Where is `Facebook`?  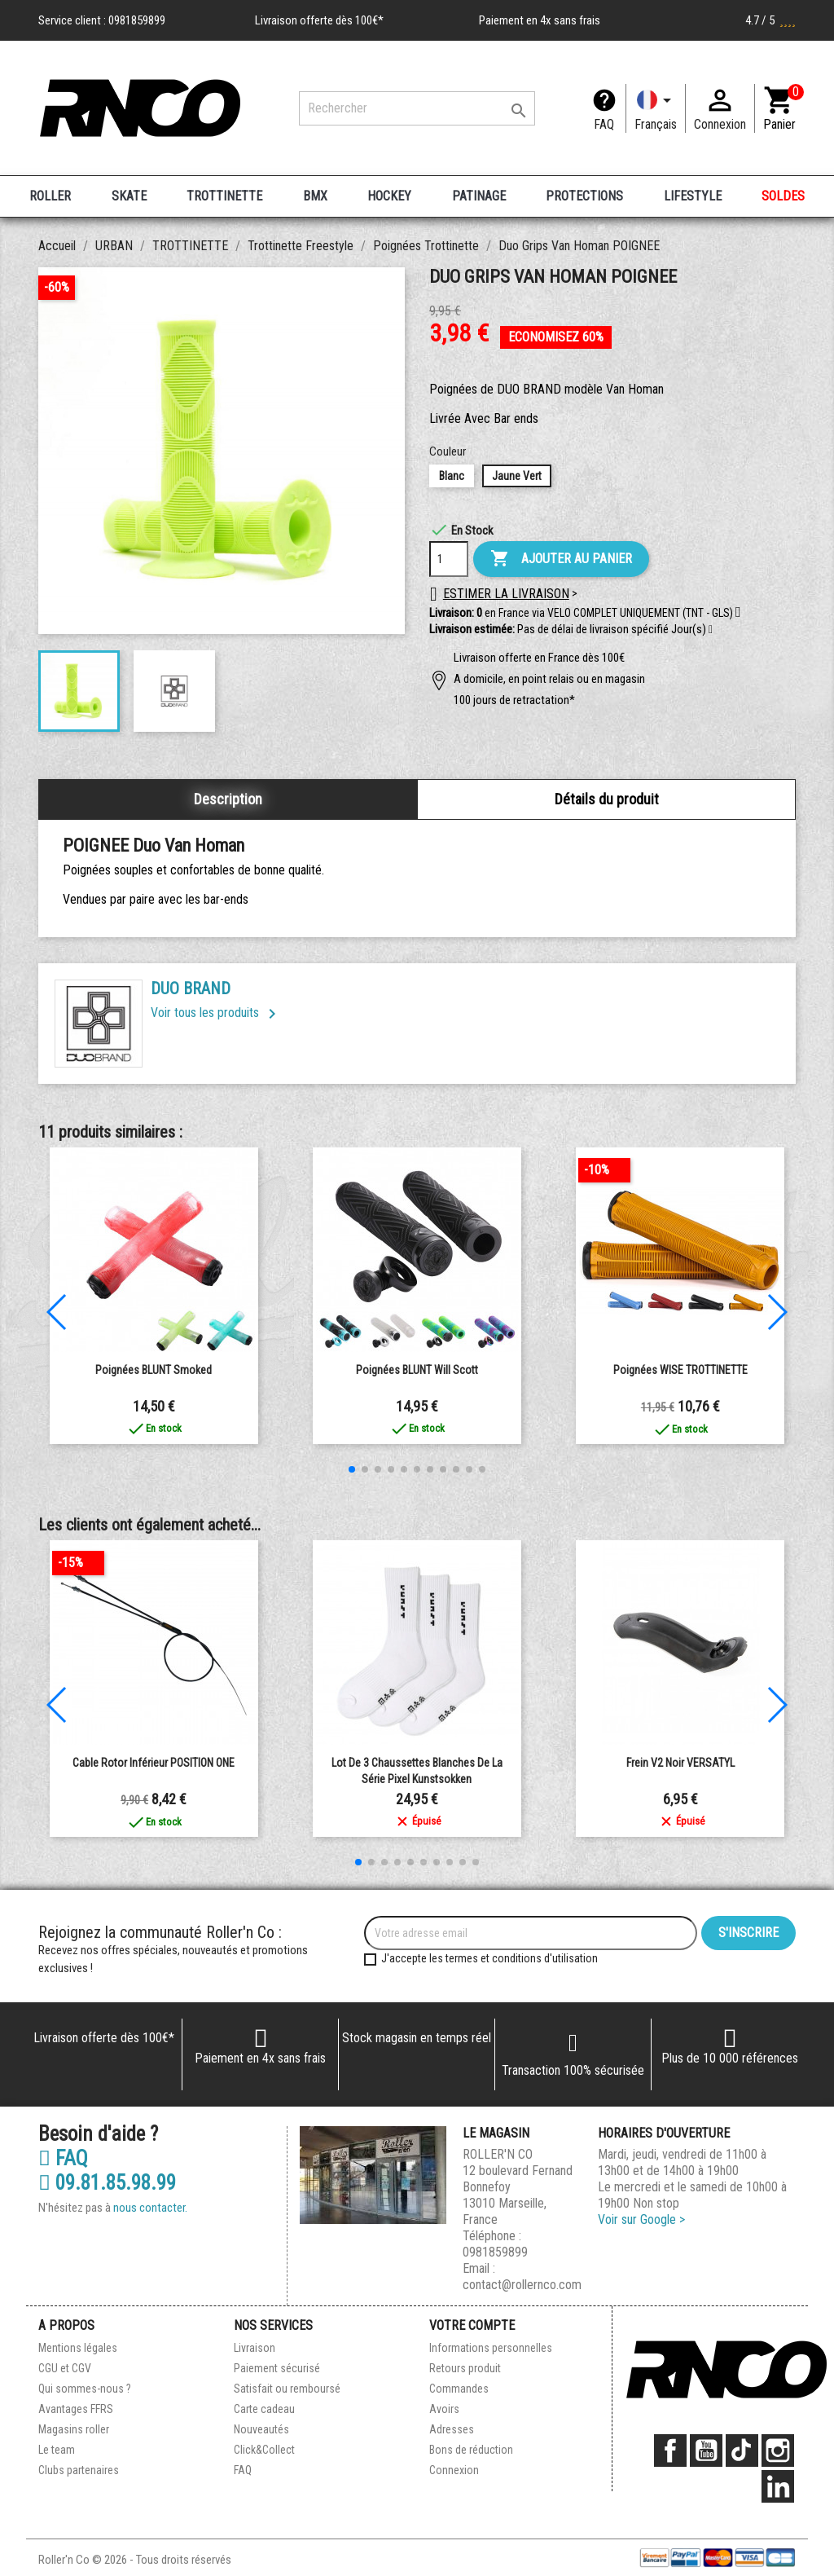 Facebook is located at coordinates (670, 2450).